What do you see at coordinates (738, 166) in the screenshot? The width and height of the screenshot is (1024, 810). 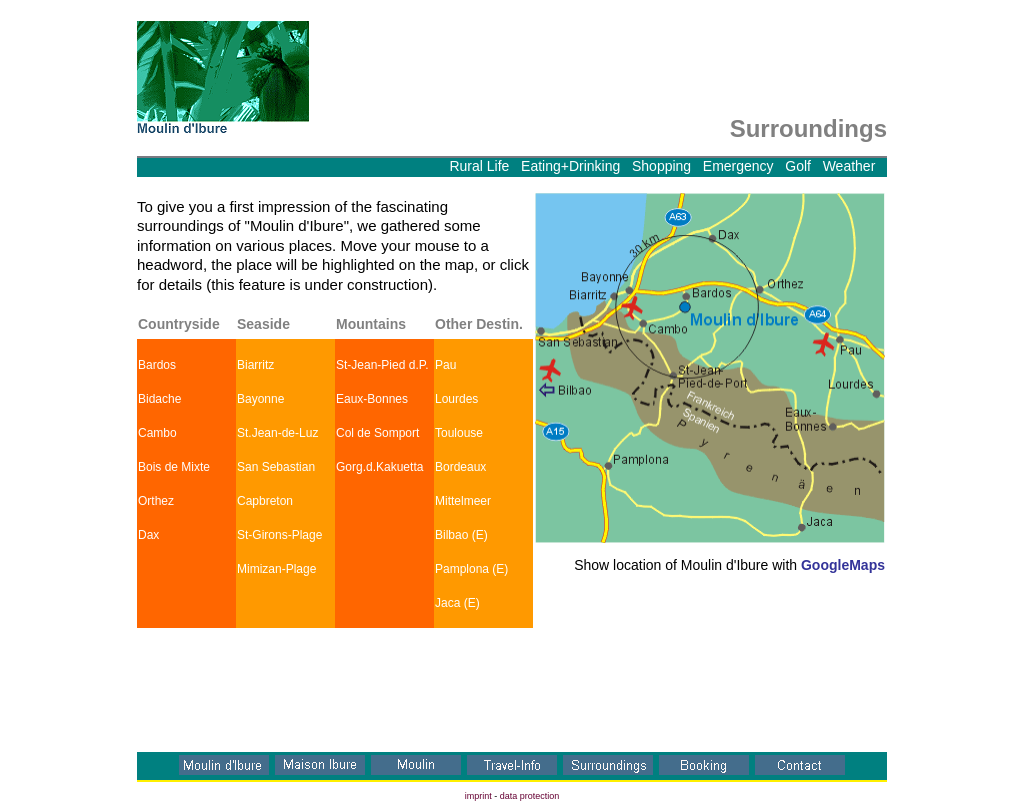 I see `Emergency` at bounding box center [738, 166].